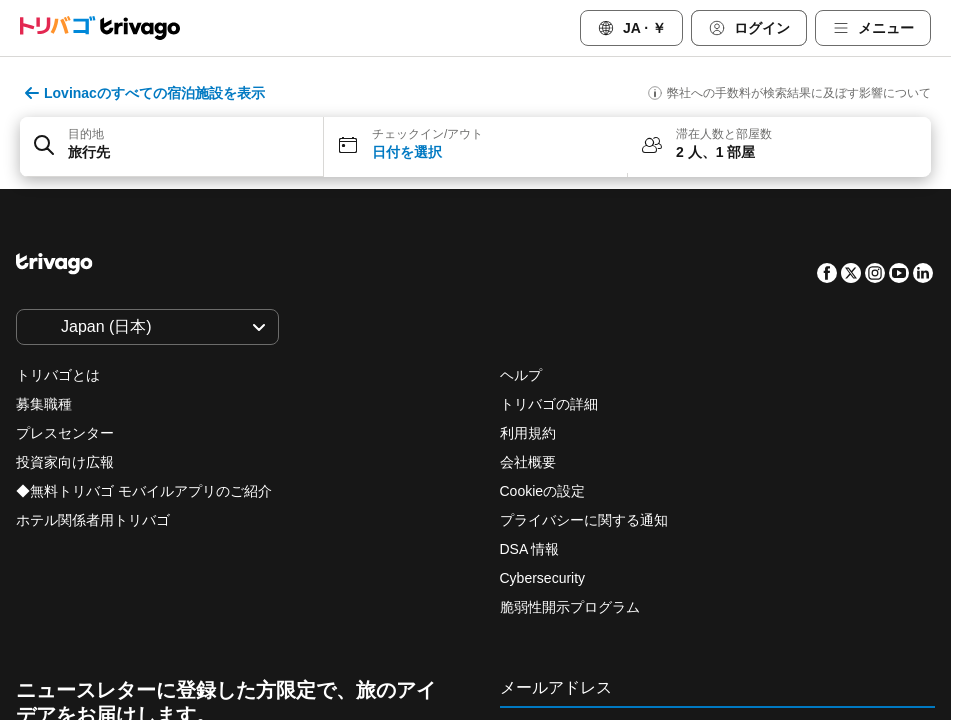  Describe the element at coordinates (528, 462) in the screenshot. I see `会社概要` at that location.